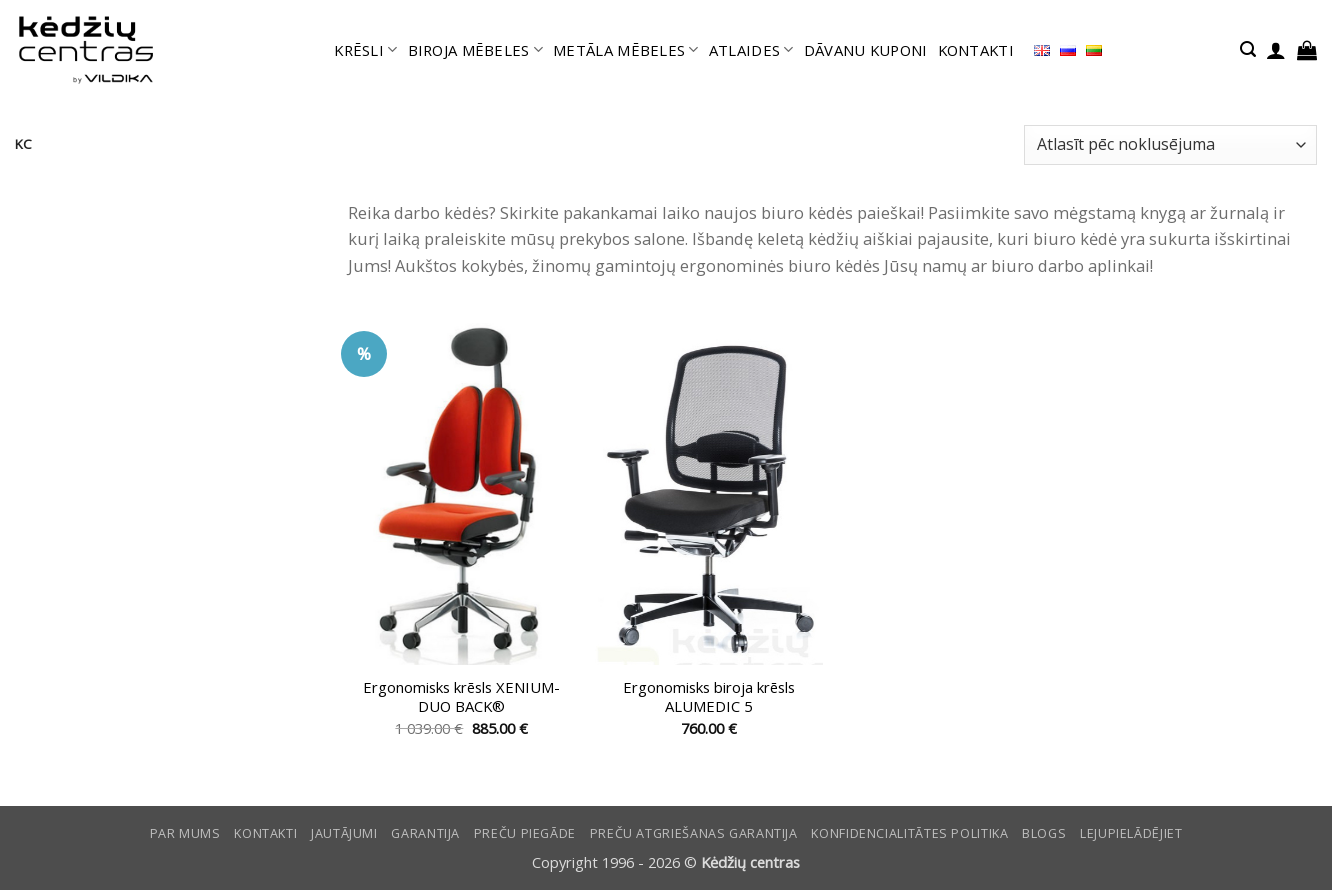 This screenshot has height=890, width=1332. Describe the element at coordinates (425, 833) in the screenshot. I see `Garantija` at that location.